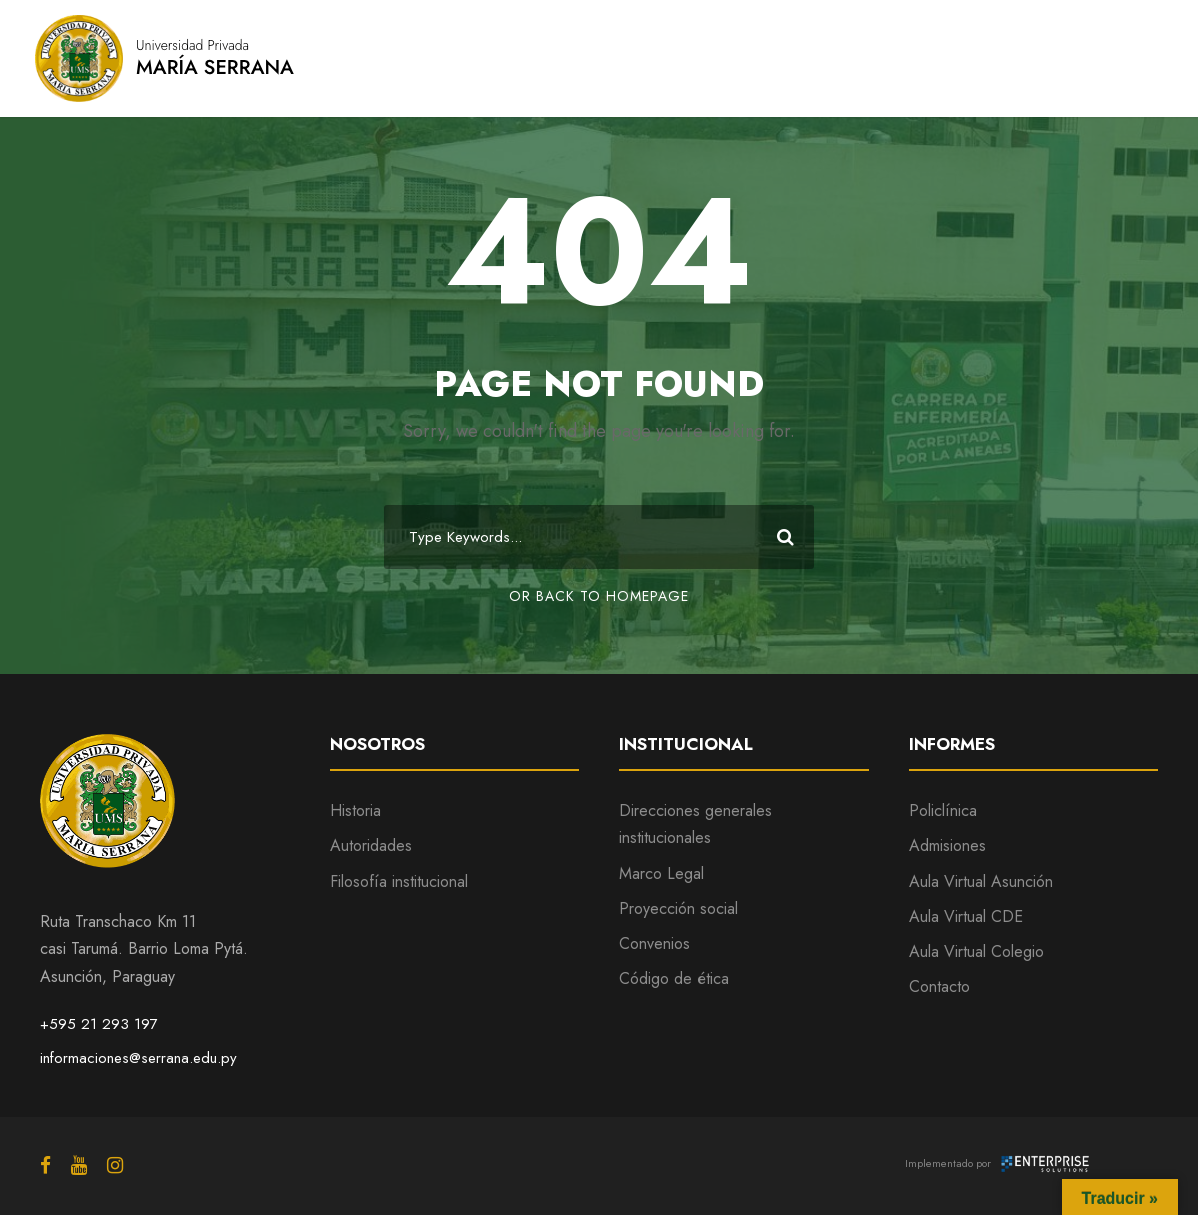 The height and width of the screenshot is (1215, 1198). Describe the element at coordinates (976, 951) in the screenshot. I see `Aula Virtual Colegio` at that location.